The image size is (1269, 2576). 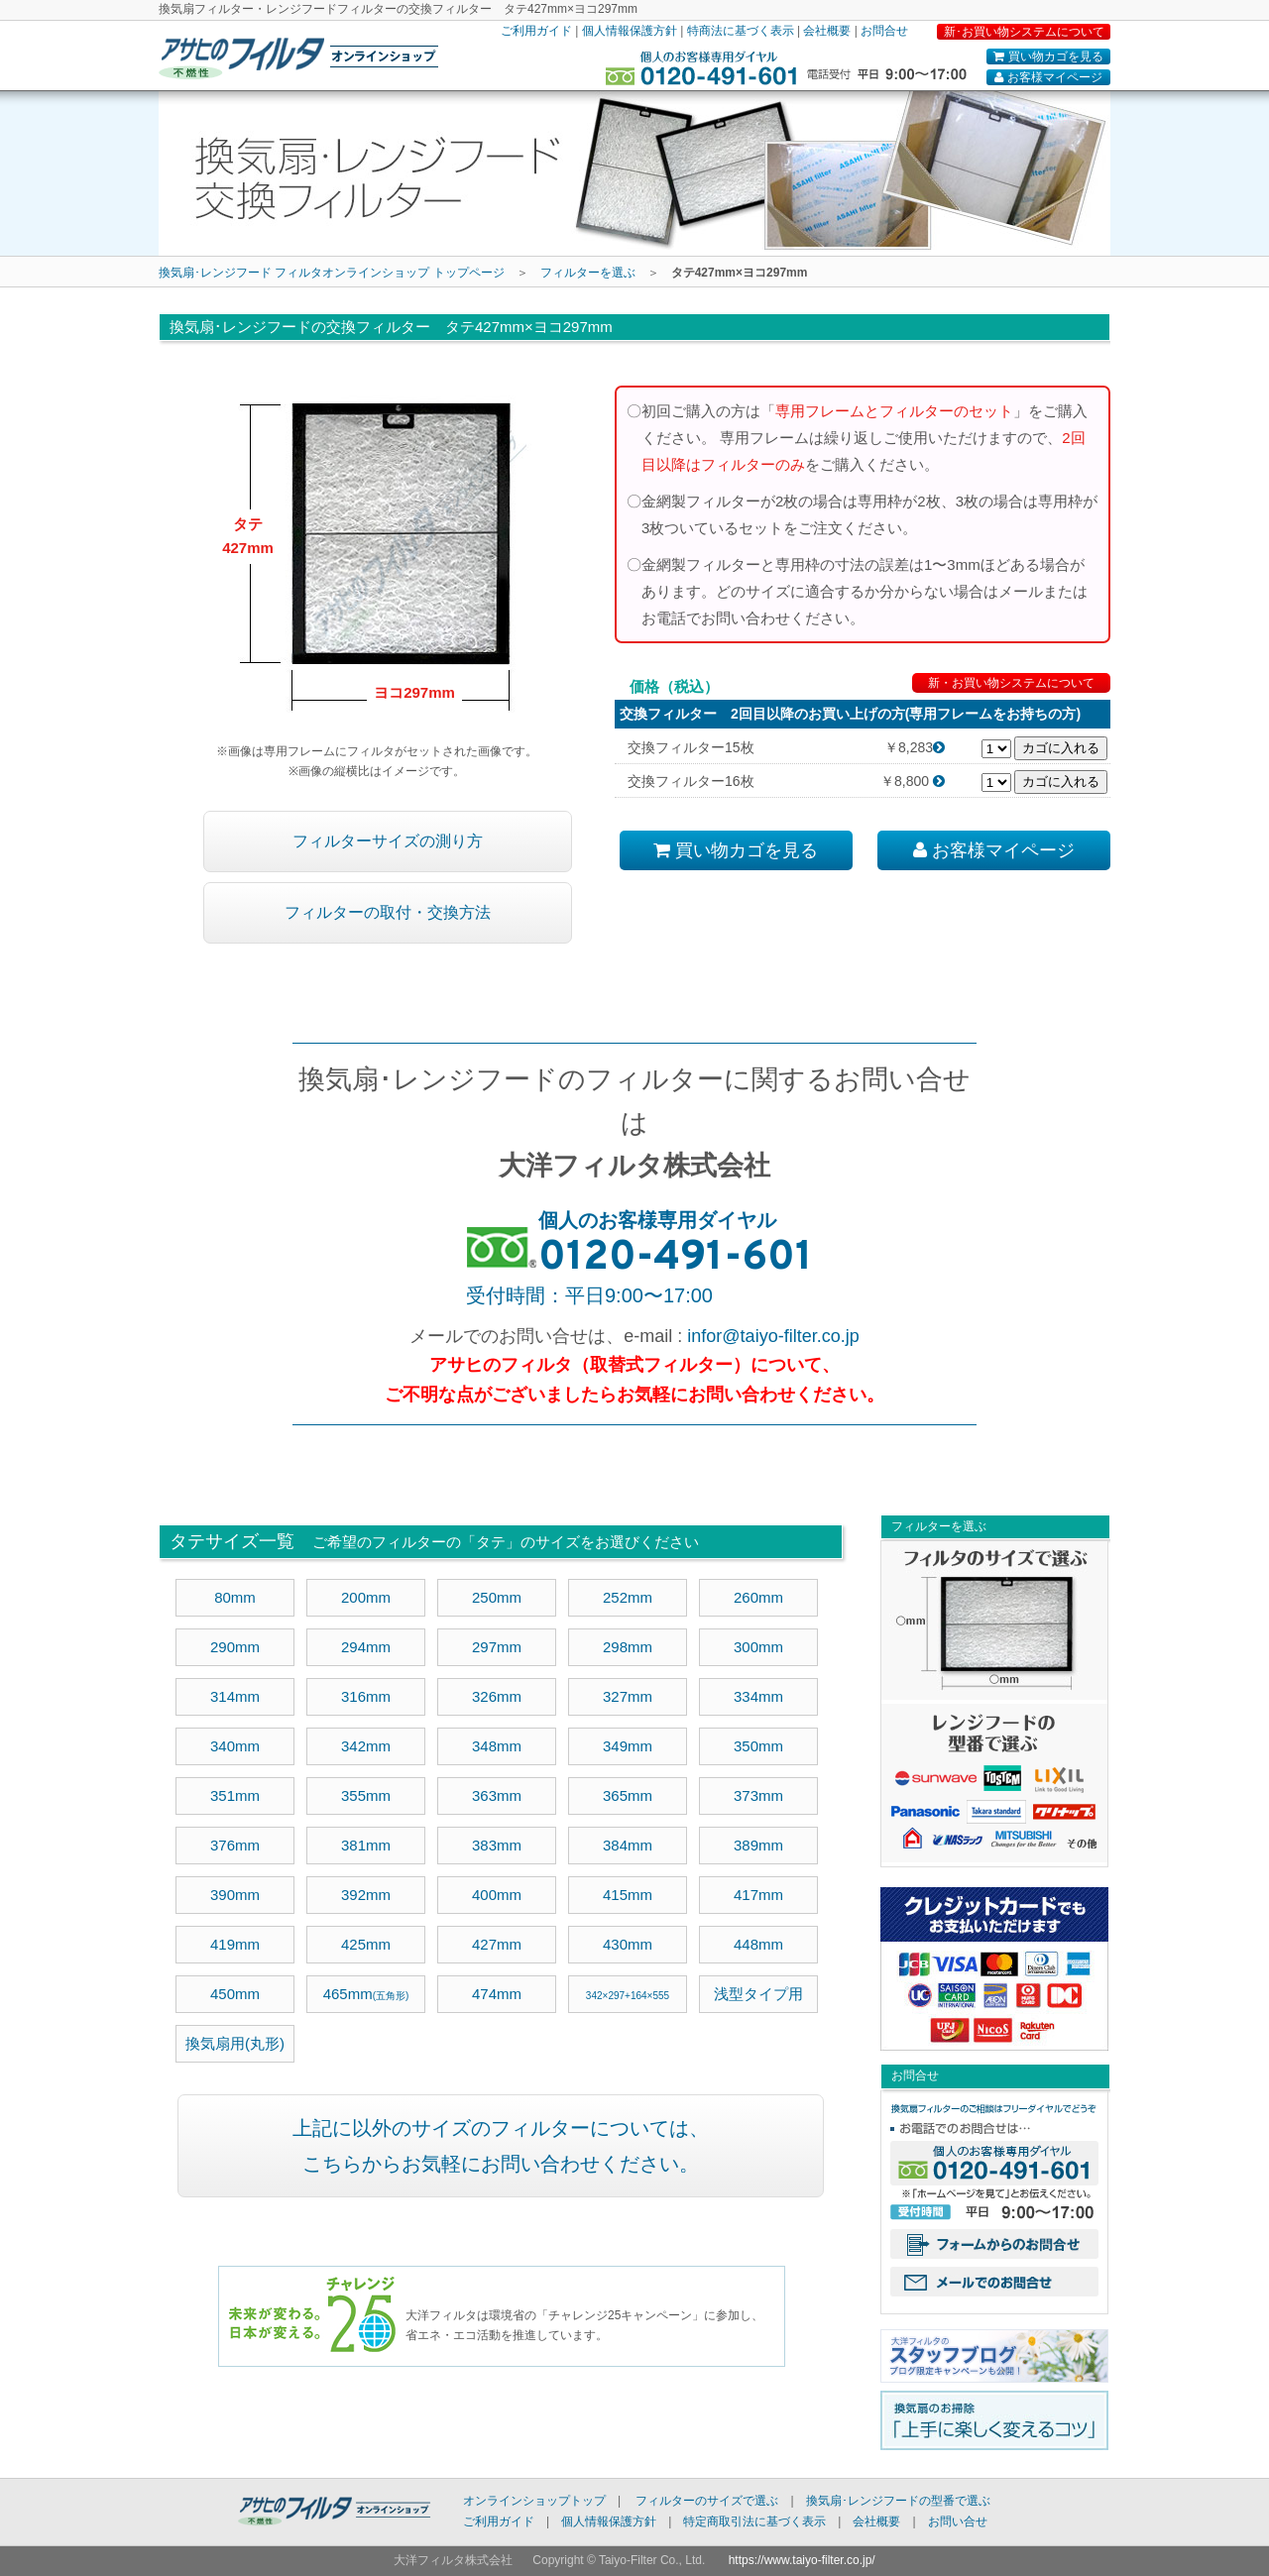 I want to click on 250mm, so click(x=496, y=1597).